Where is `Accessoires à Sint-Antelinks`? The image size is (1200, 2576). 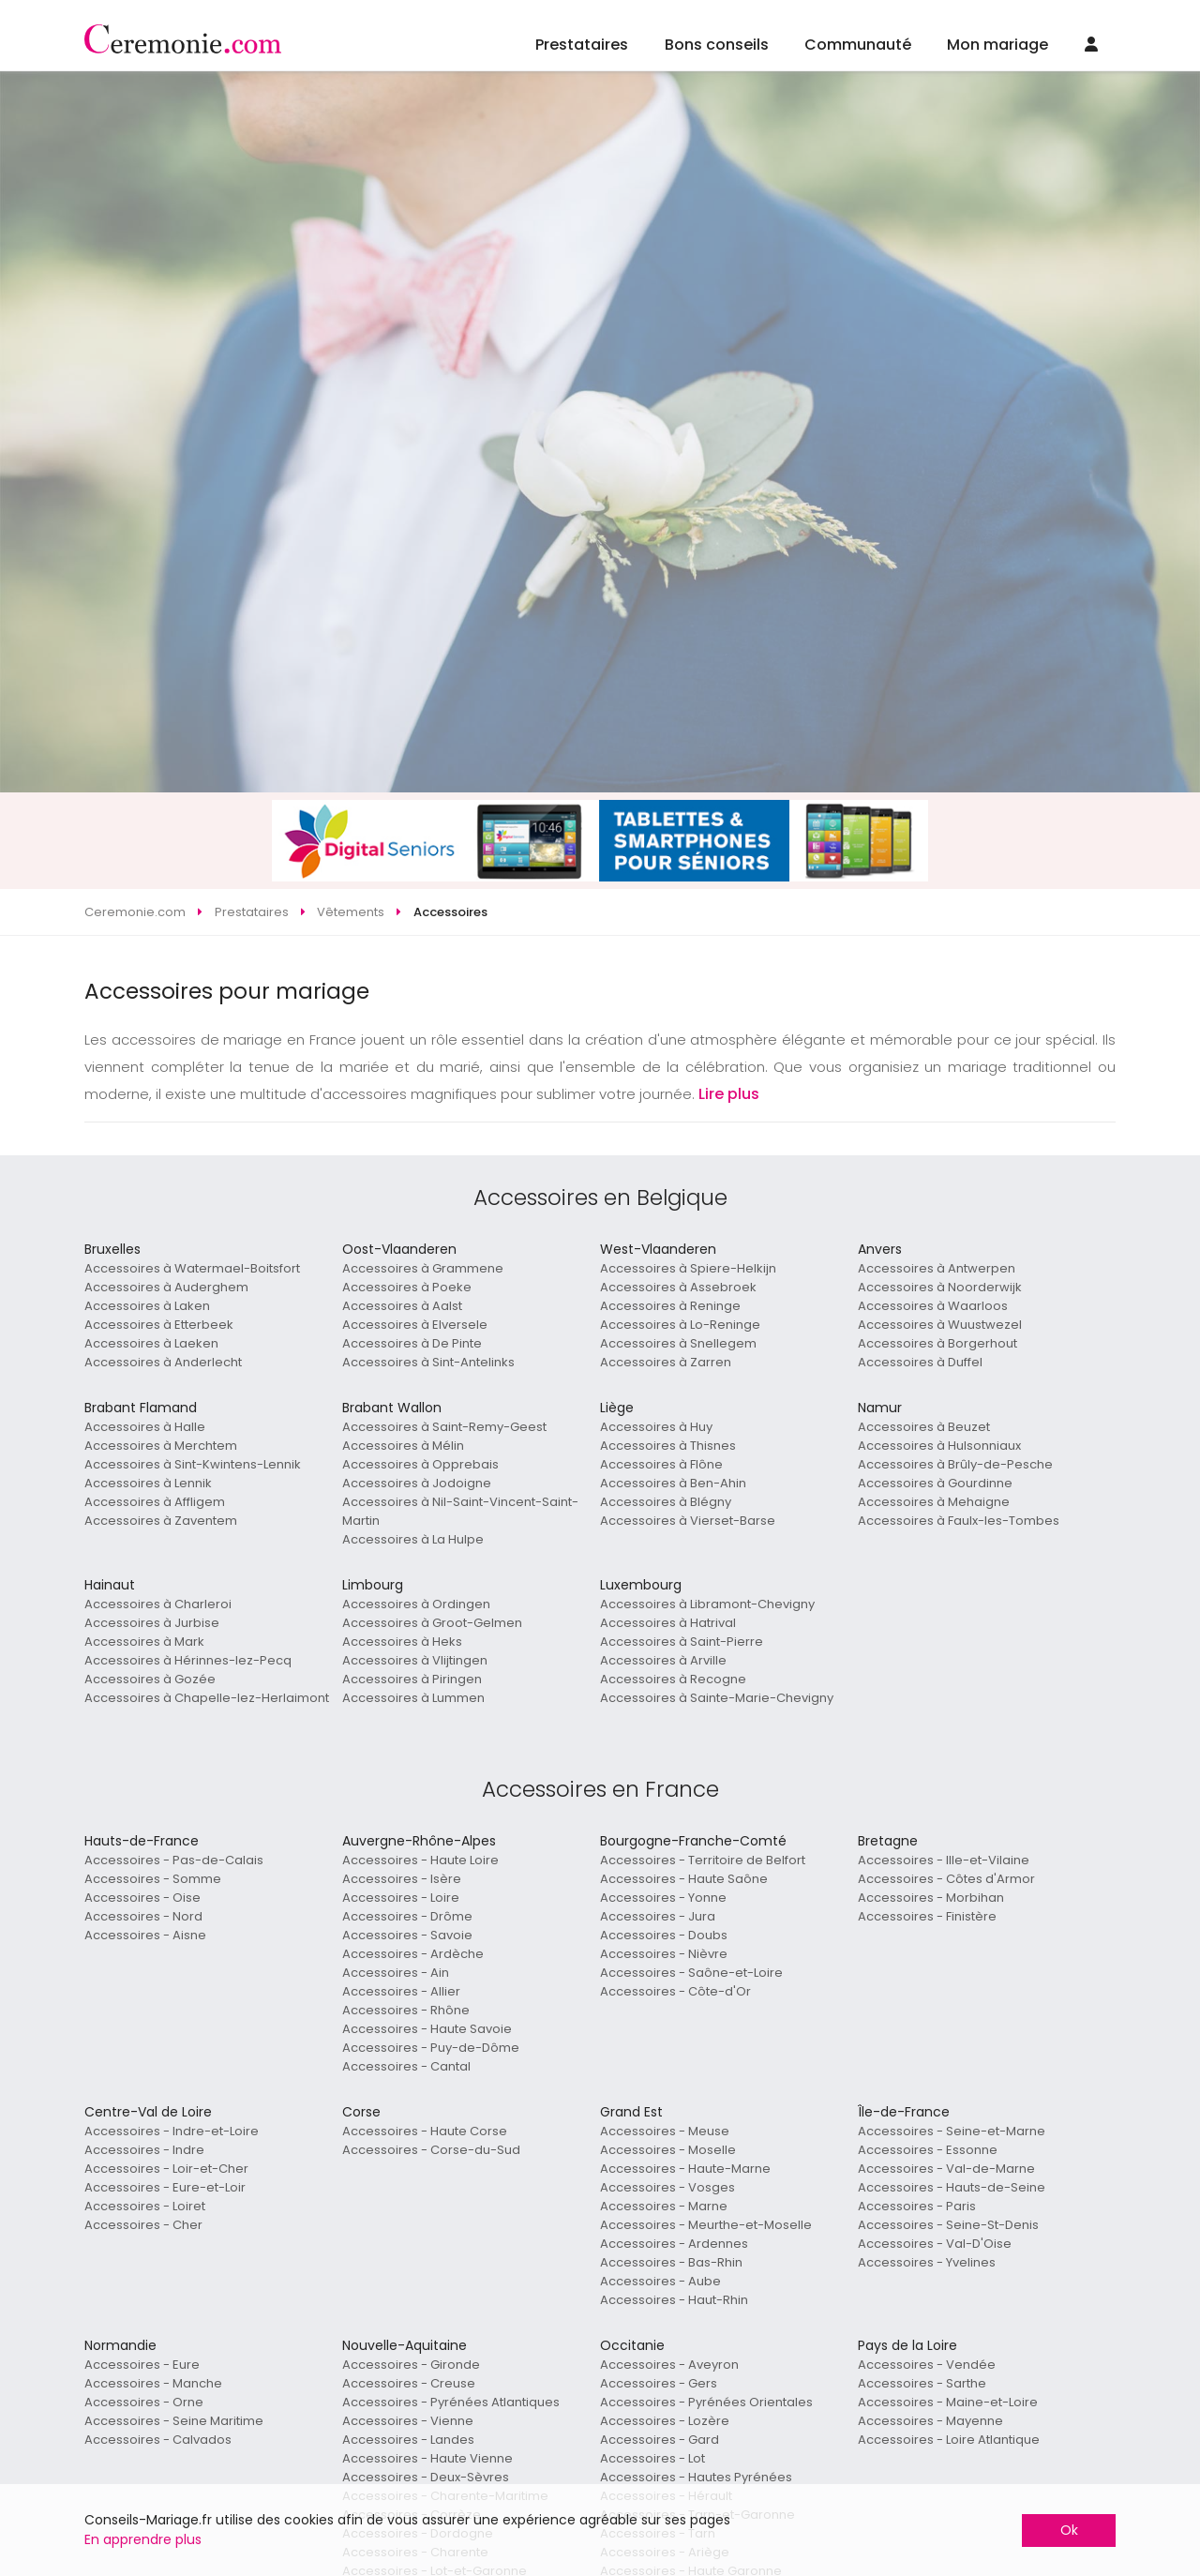 Accessoires à Sint-Antelinks is located at coordinates (428, 1362).